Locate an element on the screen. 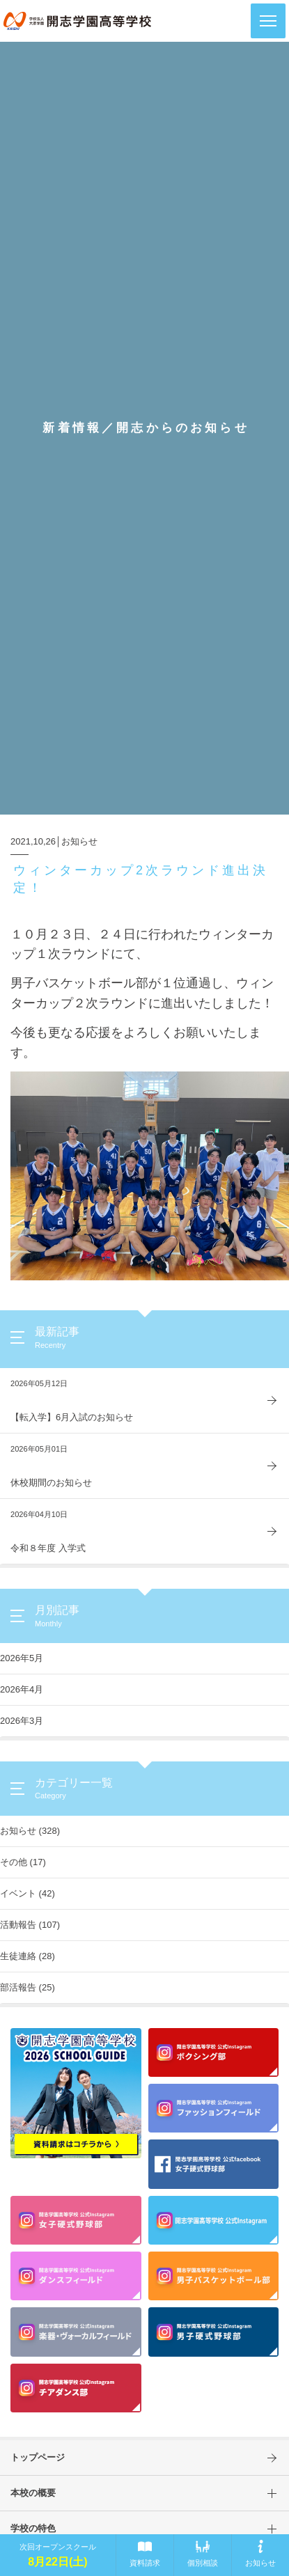 The image size is (289, 2576). 活動報告 (107) is located at coordinates (30, 1924).